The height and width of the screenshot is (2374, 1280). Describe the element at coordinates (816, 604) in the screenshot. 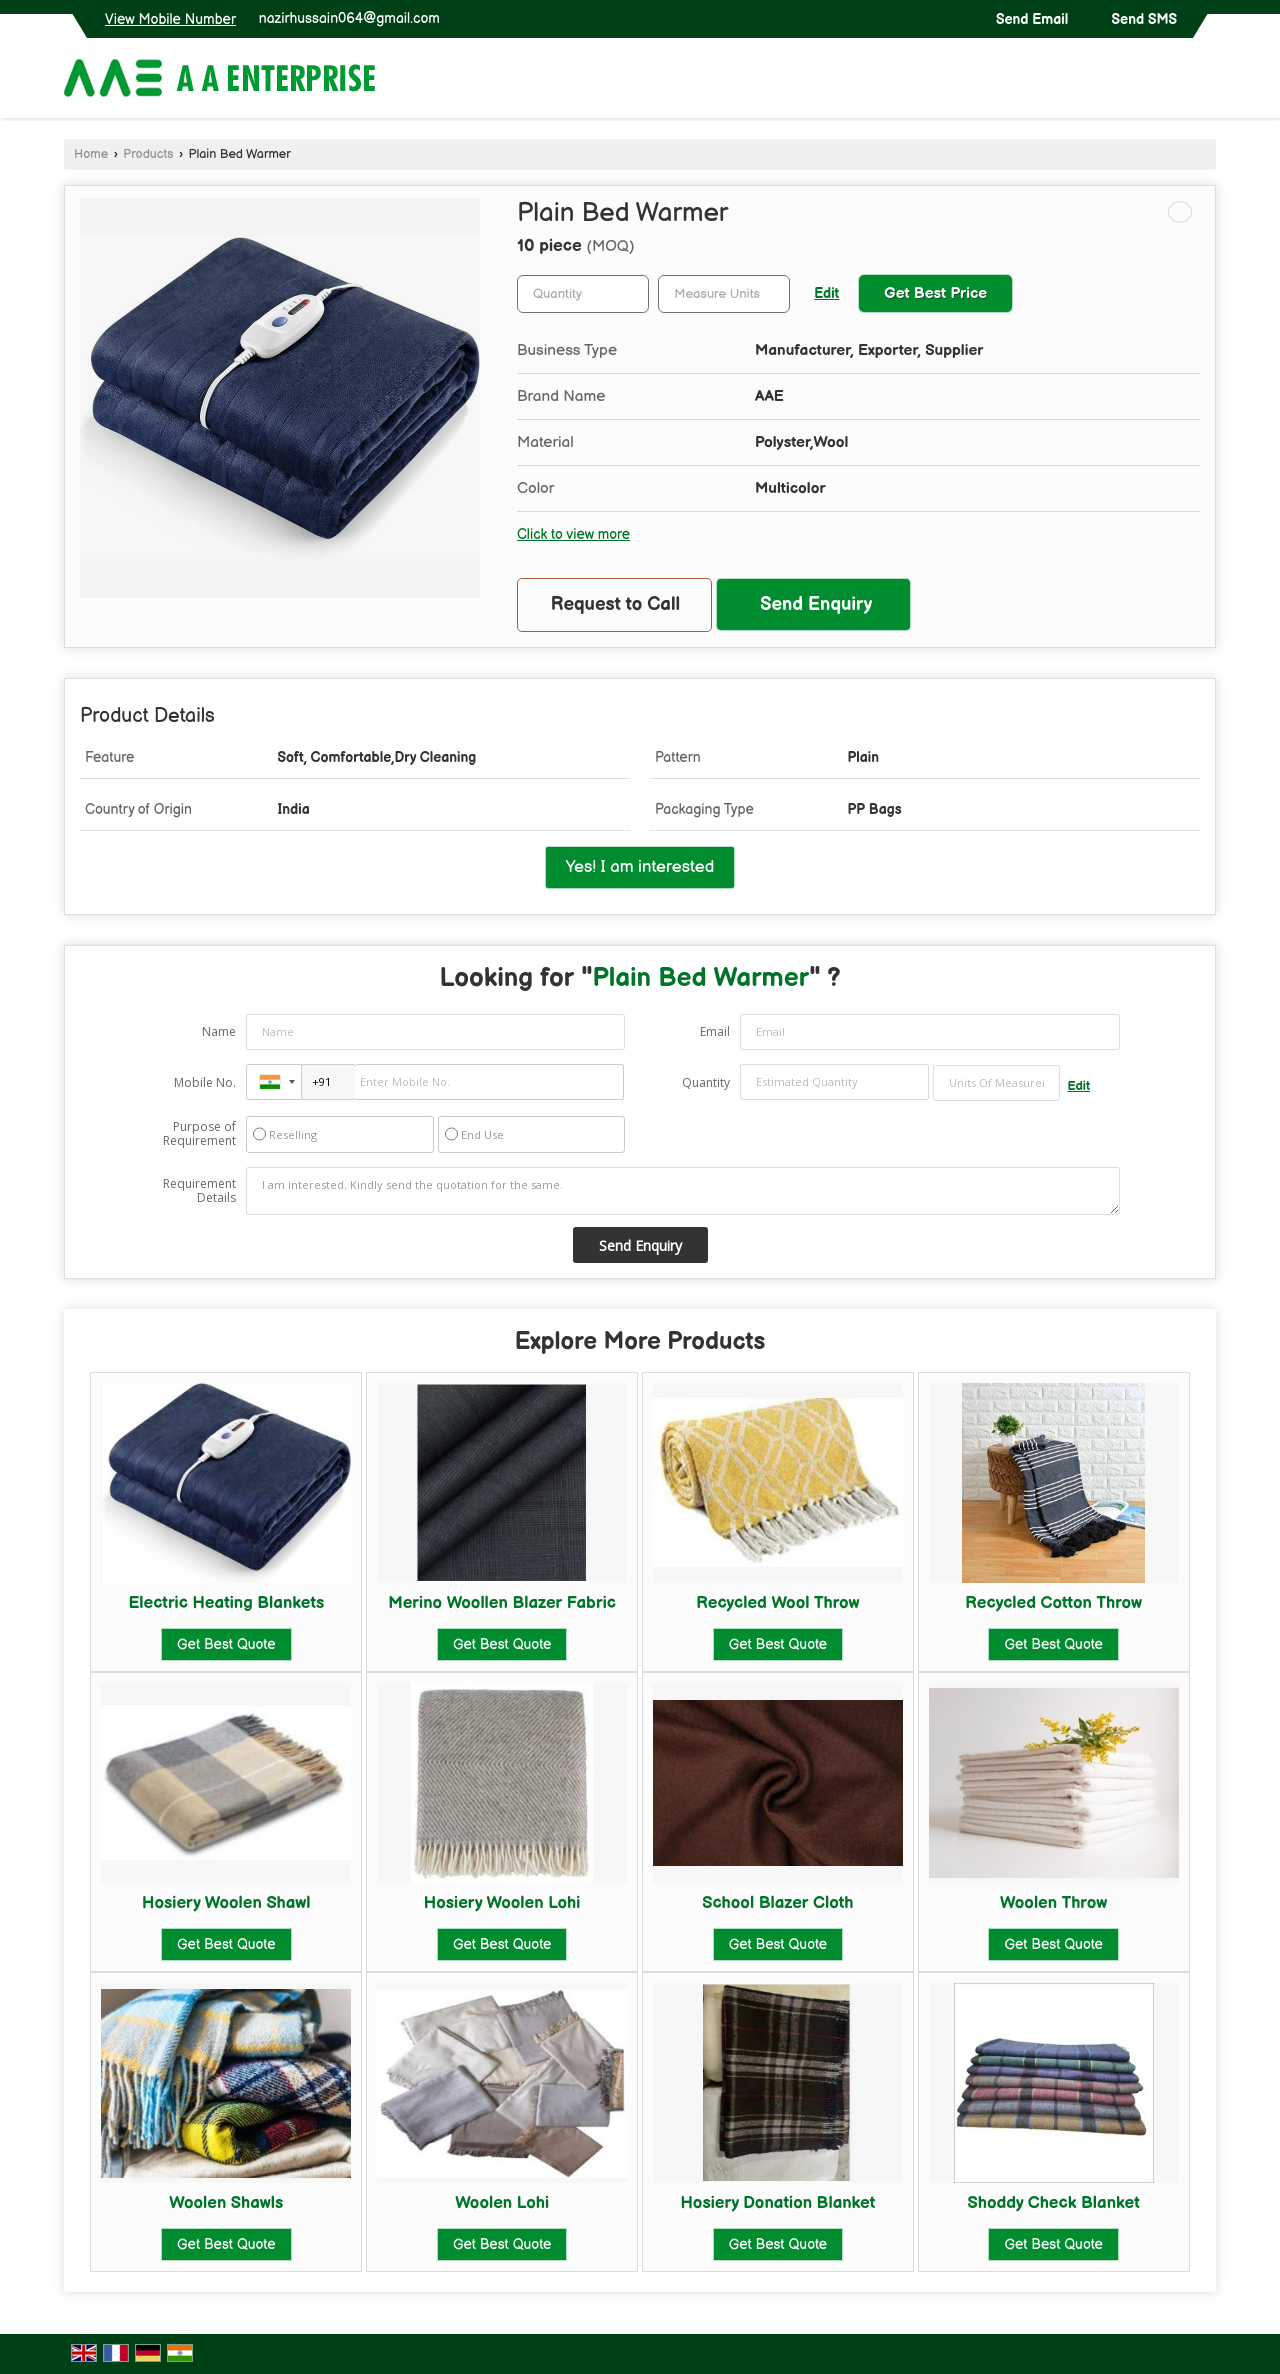

I see `Send Enquiry` at that location.